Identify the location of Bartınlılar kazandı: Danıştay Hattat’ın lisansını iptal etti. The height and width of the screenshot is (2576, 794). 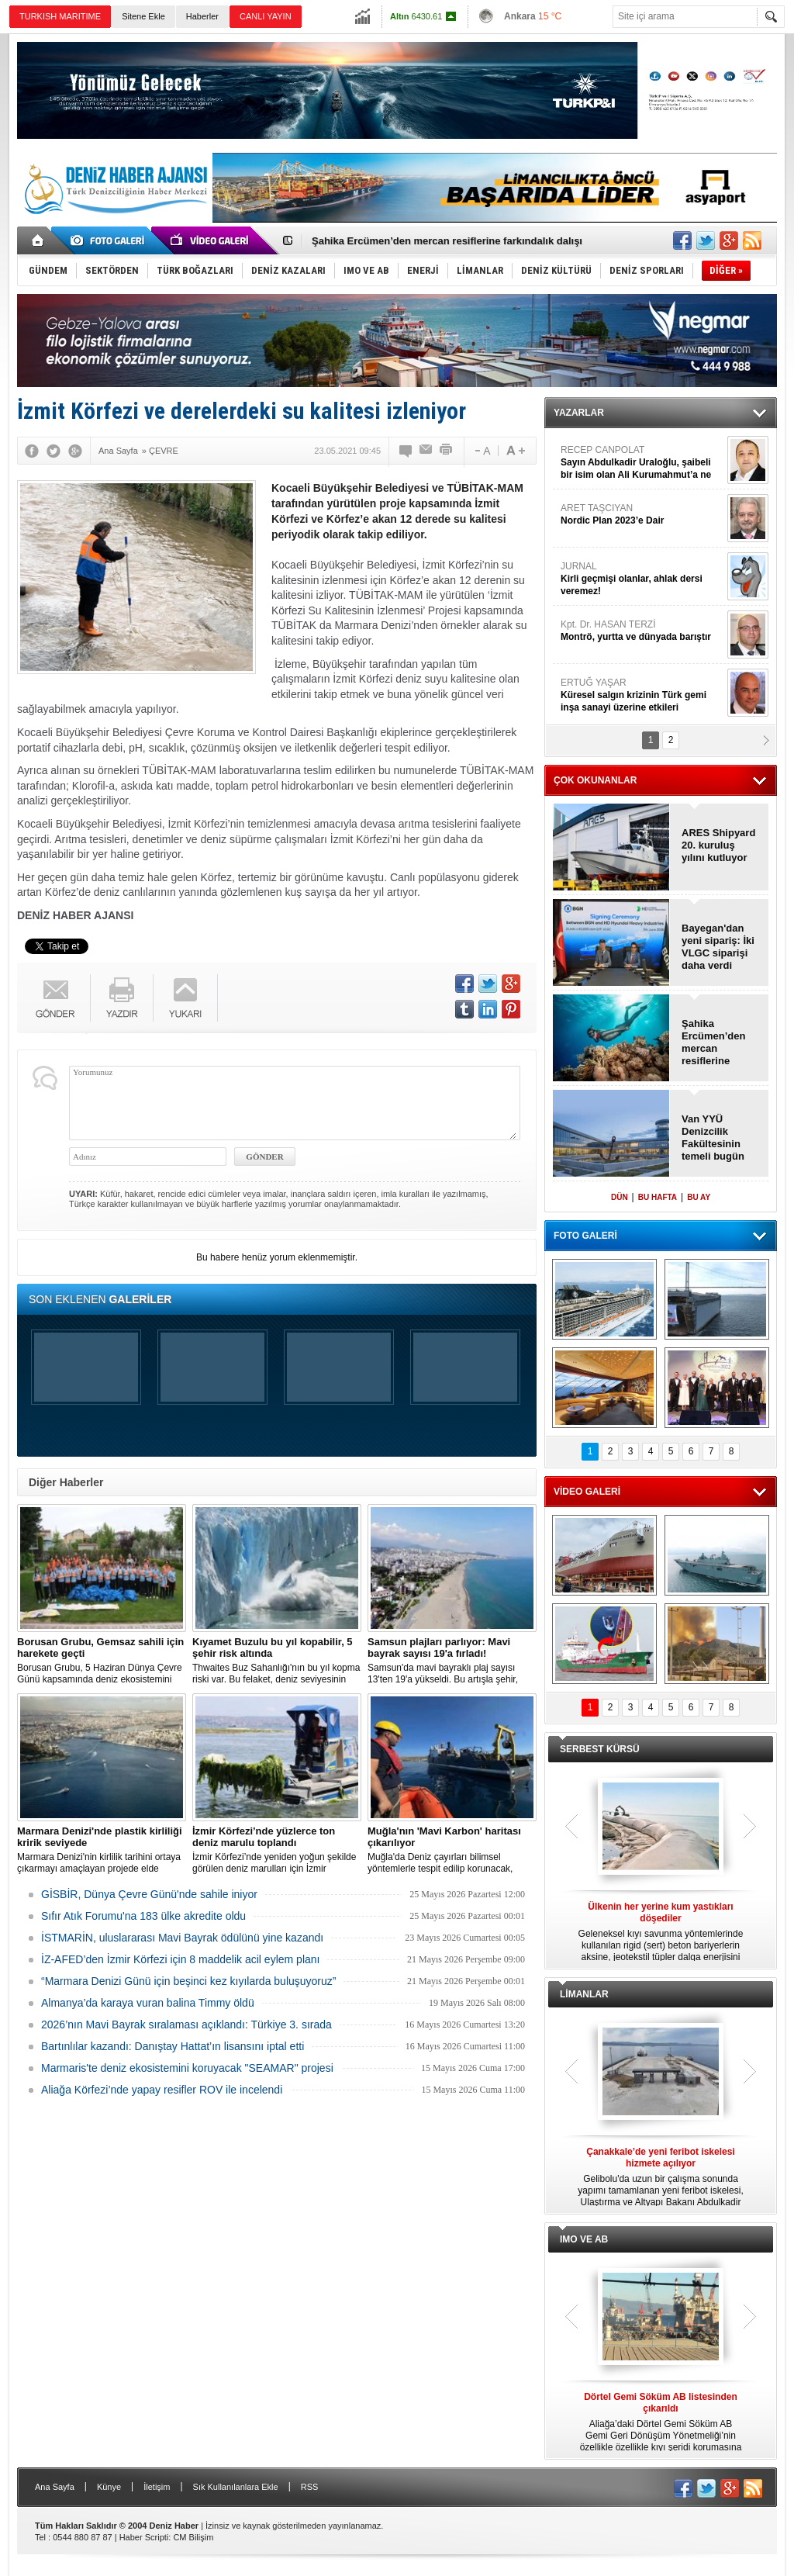
(172, 2046).